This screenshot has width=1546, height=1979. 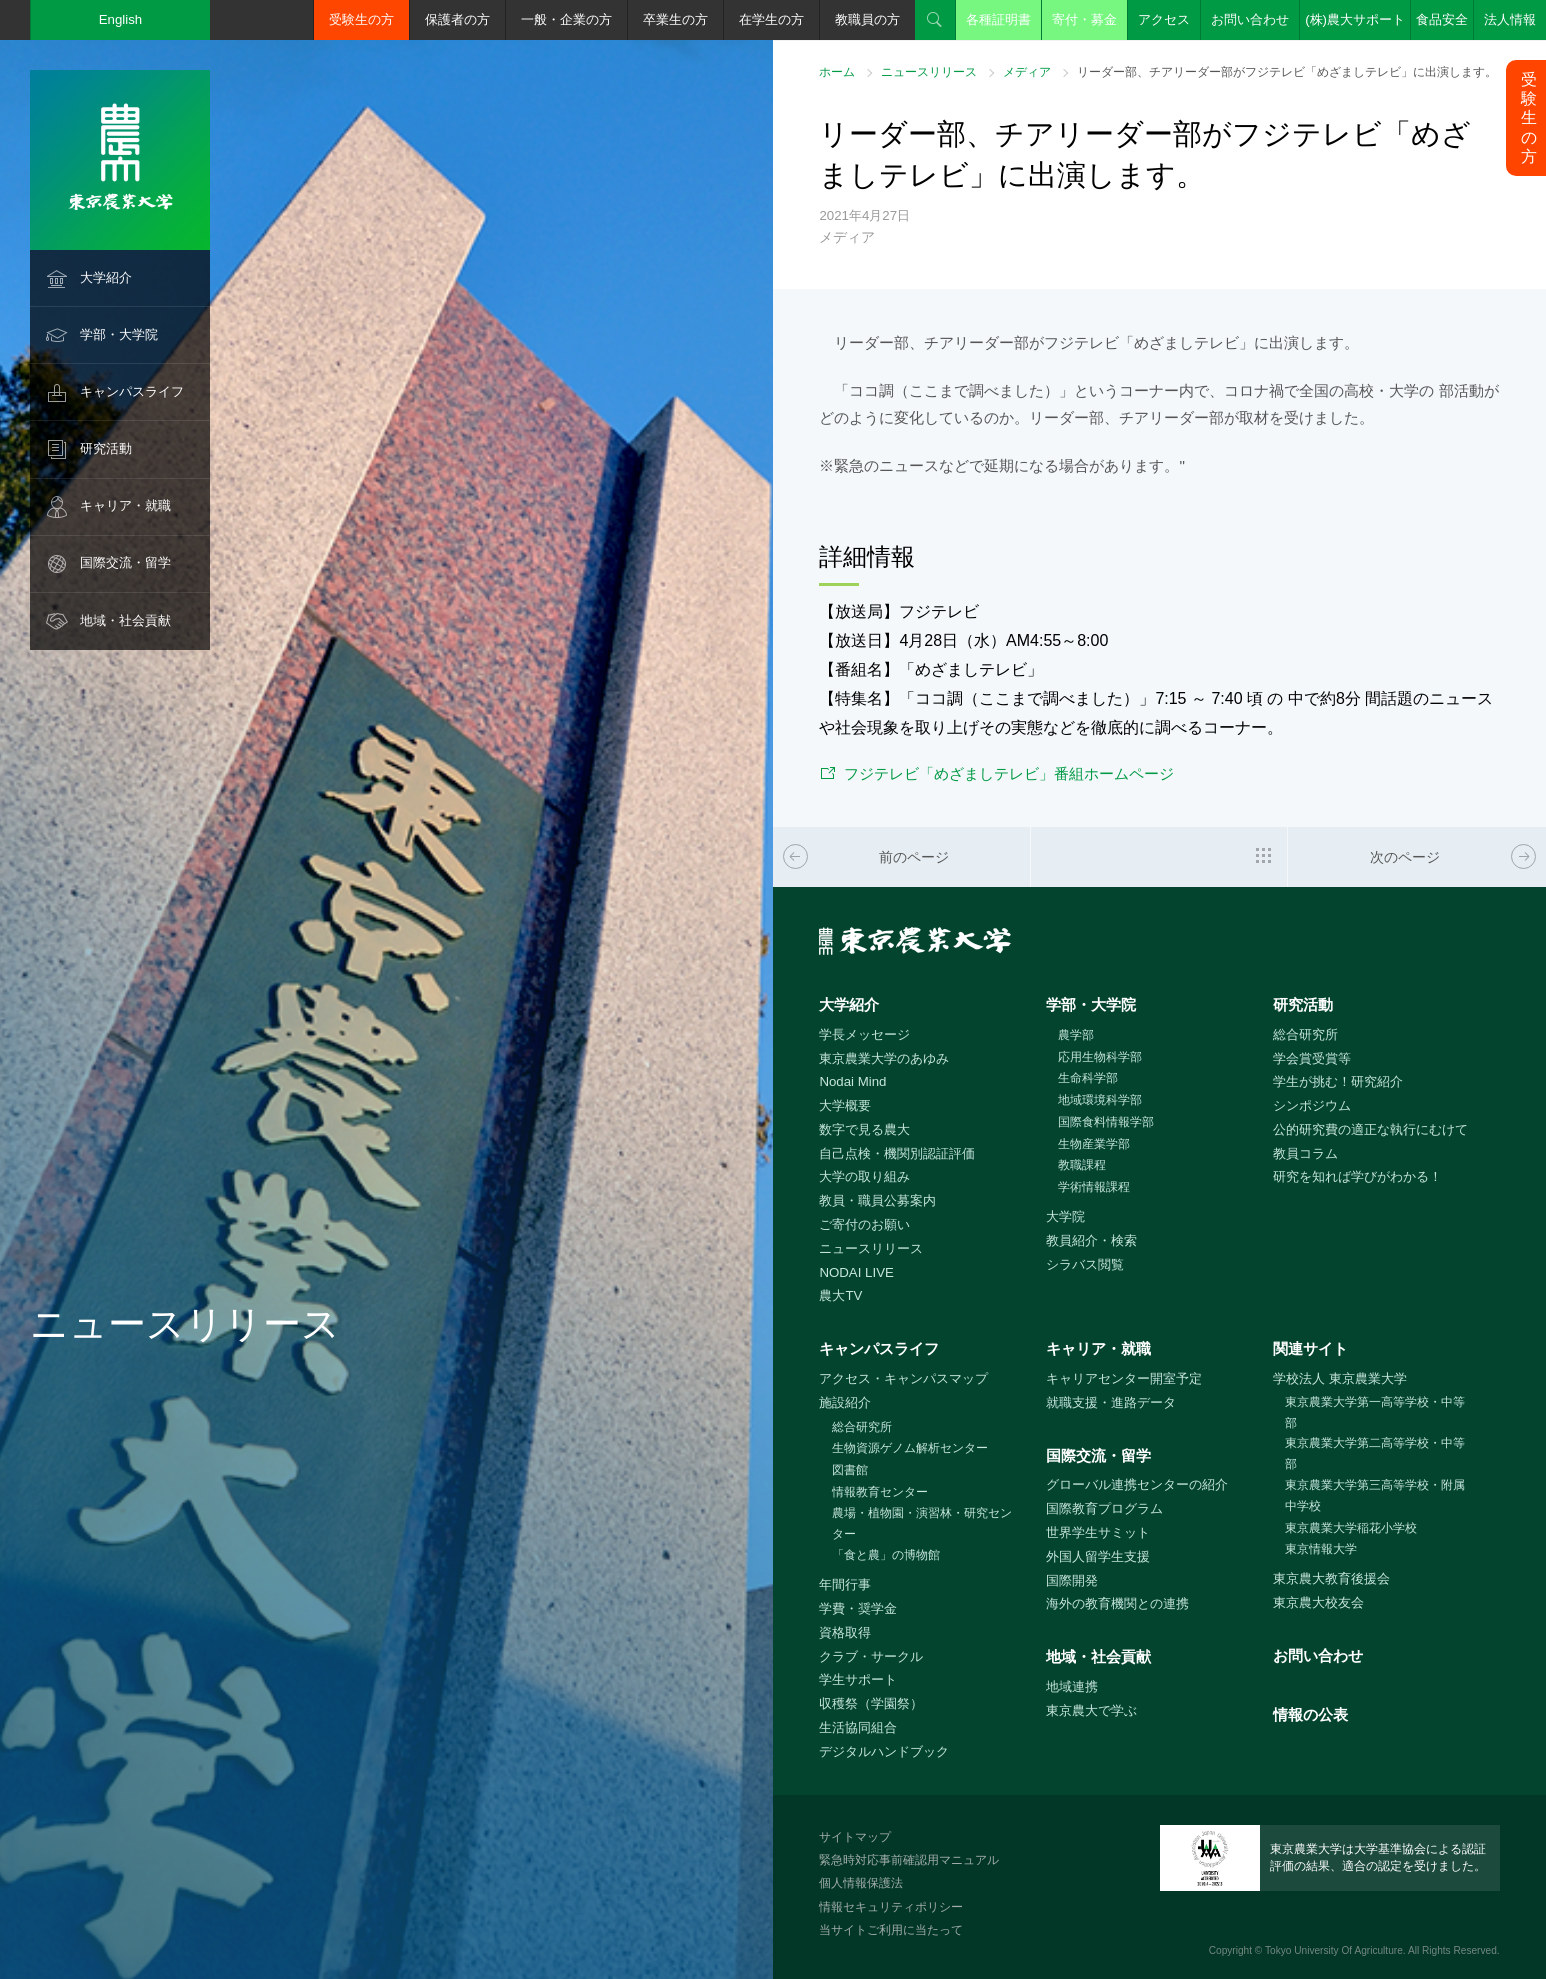 What do you see at coordinates (457, 19) in the screenshot?
I see `保護者の方` at bounding box center [457, 19].